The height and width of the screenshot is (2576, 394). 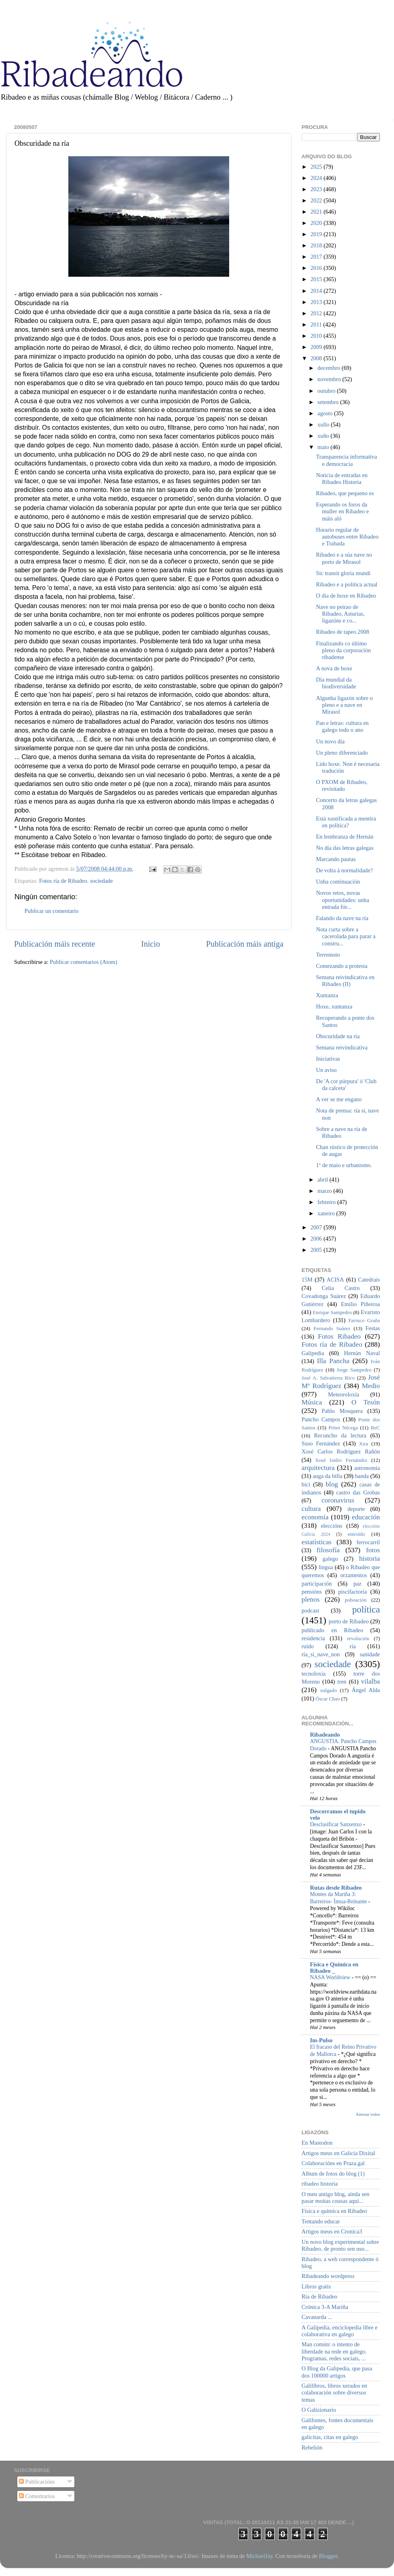 What do you see at coordinates (316, 1250) in the screenshot?
I see `2005` at bounding box center [316, 1250].